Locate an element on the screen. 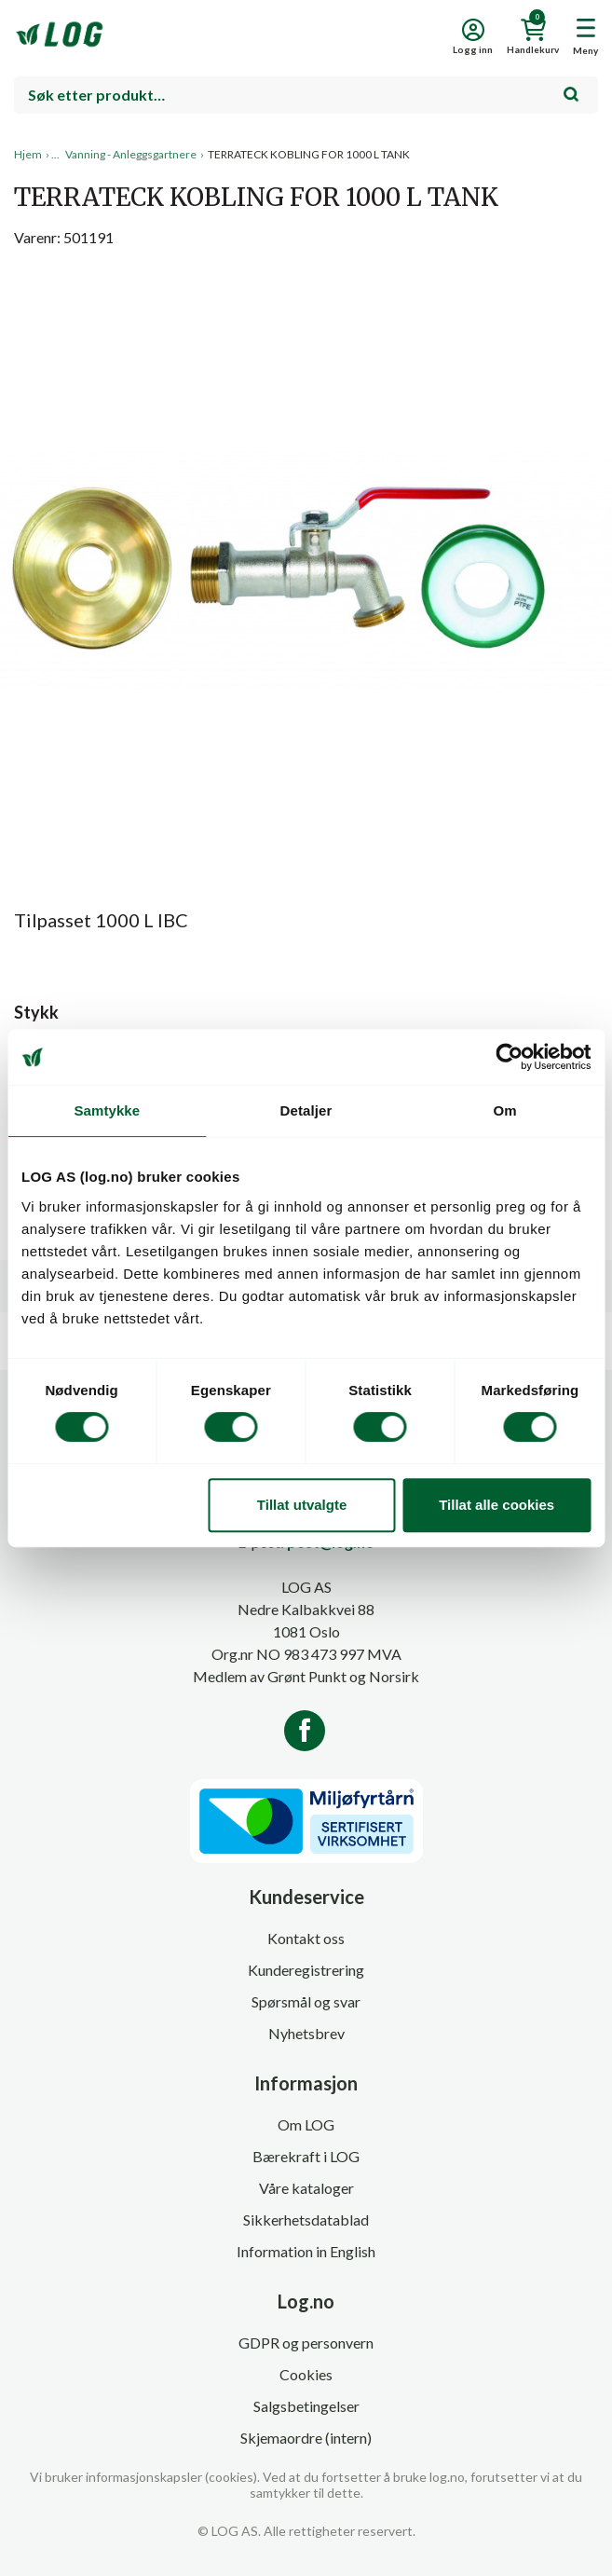 Image resolution: width=612 pixels, height=2576 pixels. Våre kataloger is located at coordinates (306, 2188).